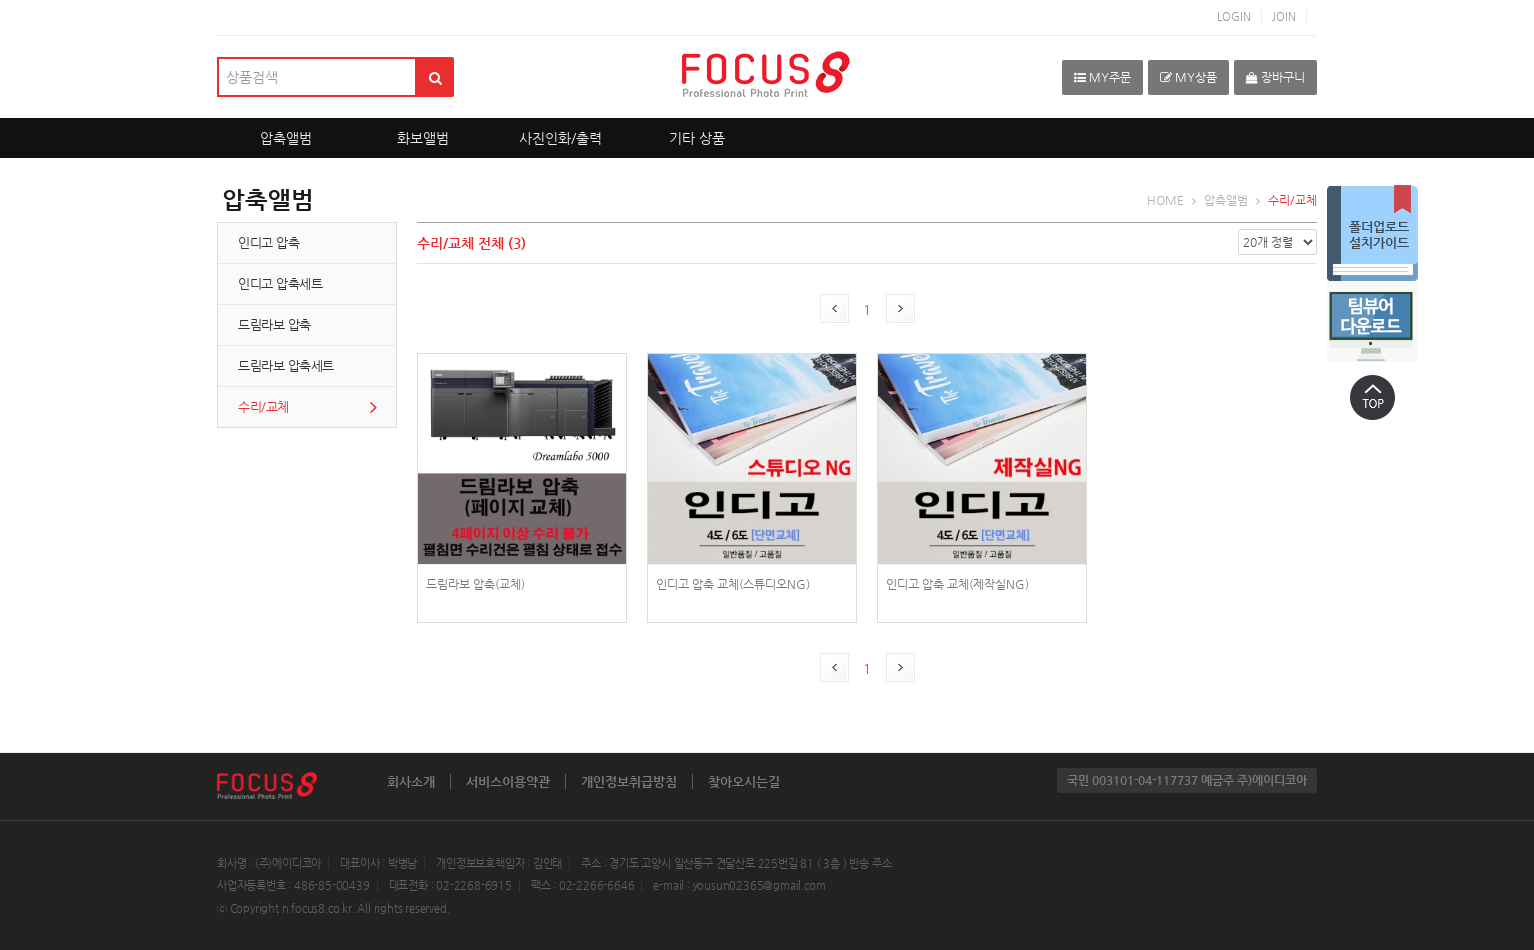 This screenshot has height=950, width=1534. I want to click on 찾아오시는길, so click(744, 781).